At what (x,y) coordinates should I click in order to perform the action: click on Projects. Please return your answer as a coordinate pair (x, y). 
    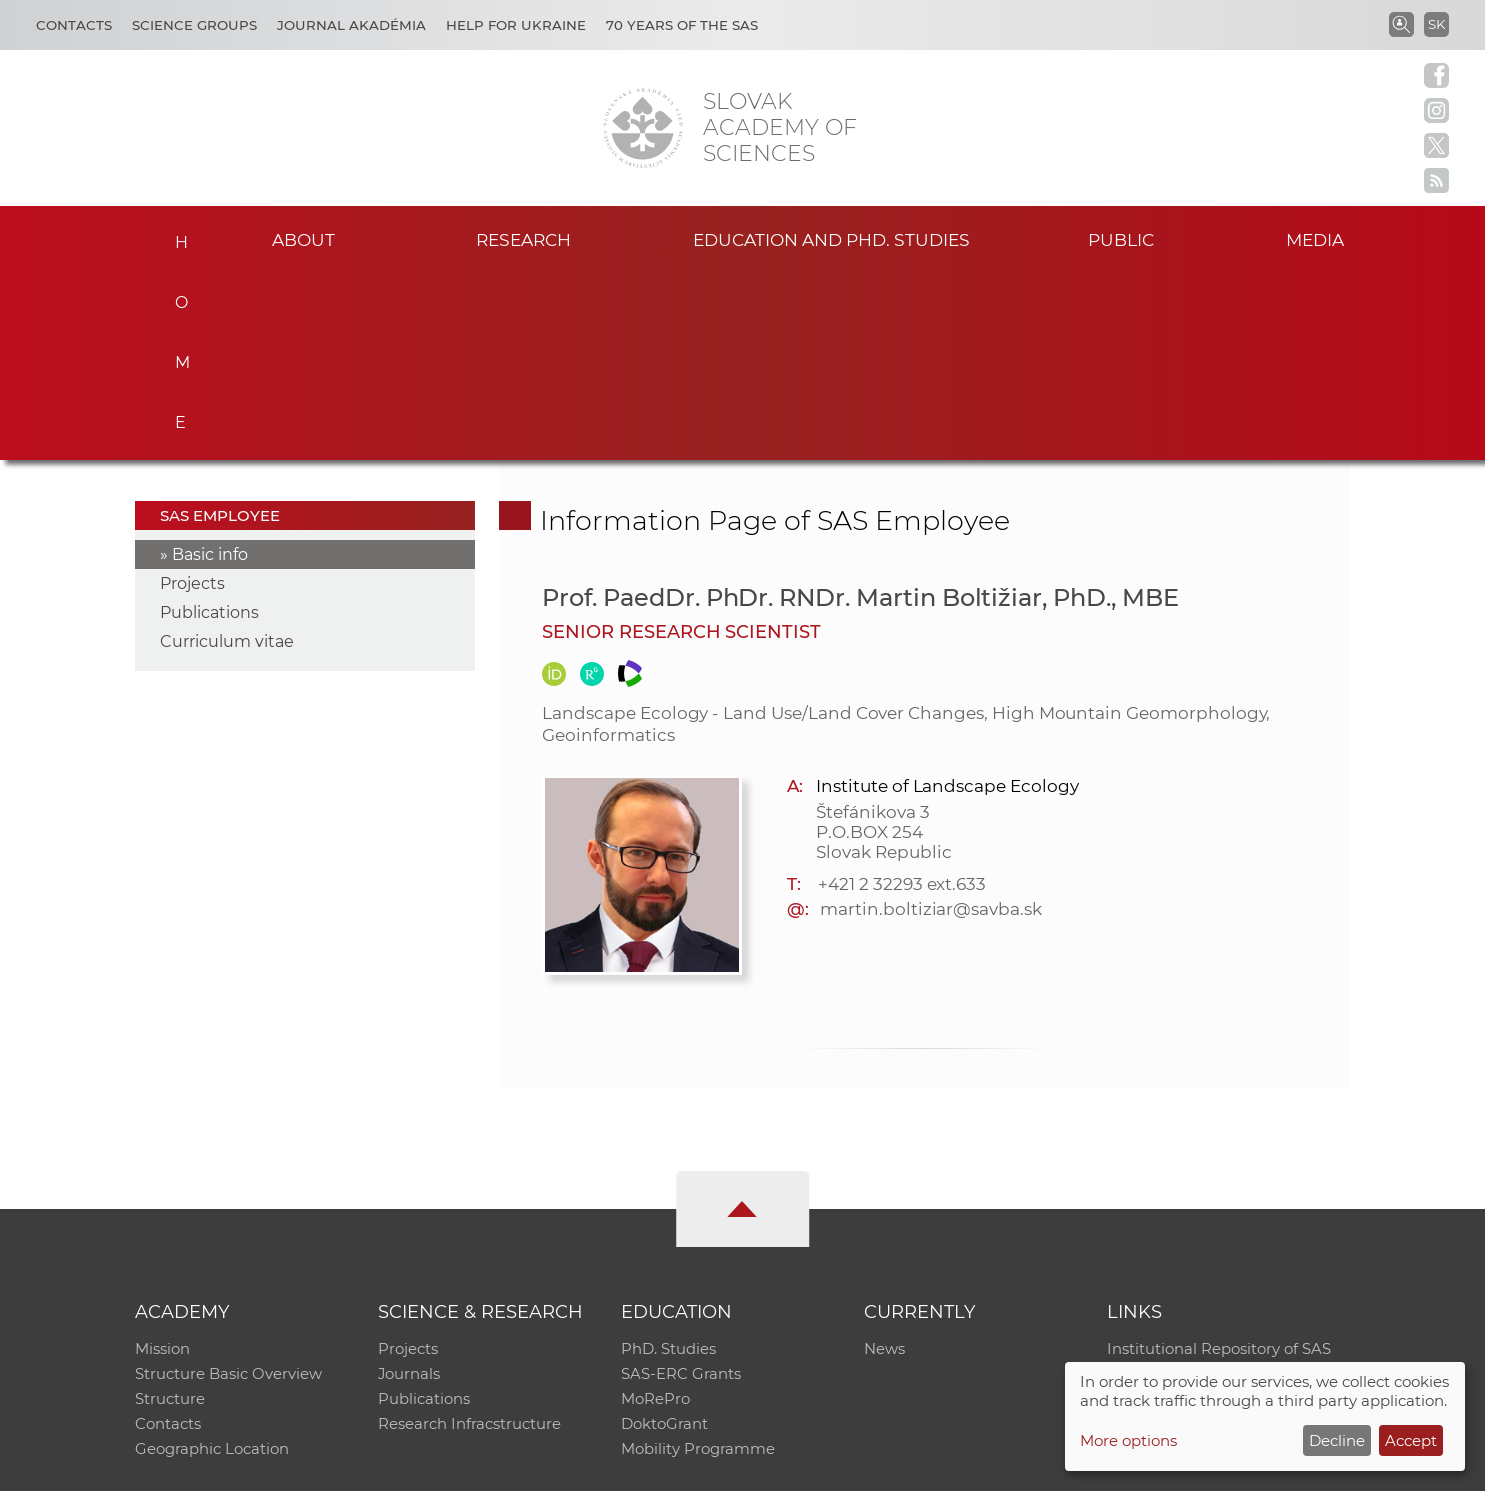
    Looking at the image, I should click on (192, 395).